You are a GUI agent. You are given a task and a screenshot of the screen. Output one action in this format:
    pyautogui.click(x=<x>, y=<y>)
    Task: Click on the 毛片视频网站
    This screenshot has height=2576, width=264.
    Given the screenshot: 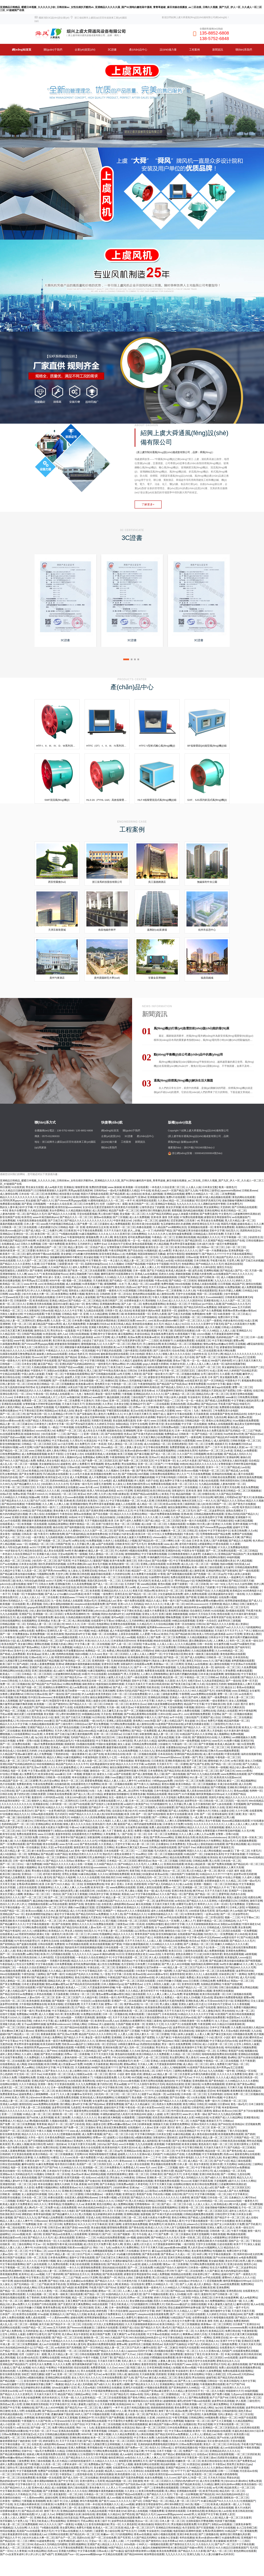 What is the action you would take?
    pyautogui.click(x=62, y=1407)
    